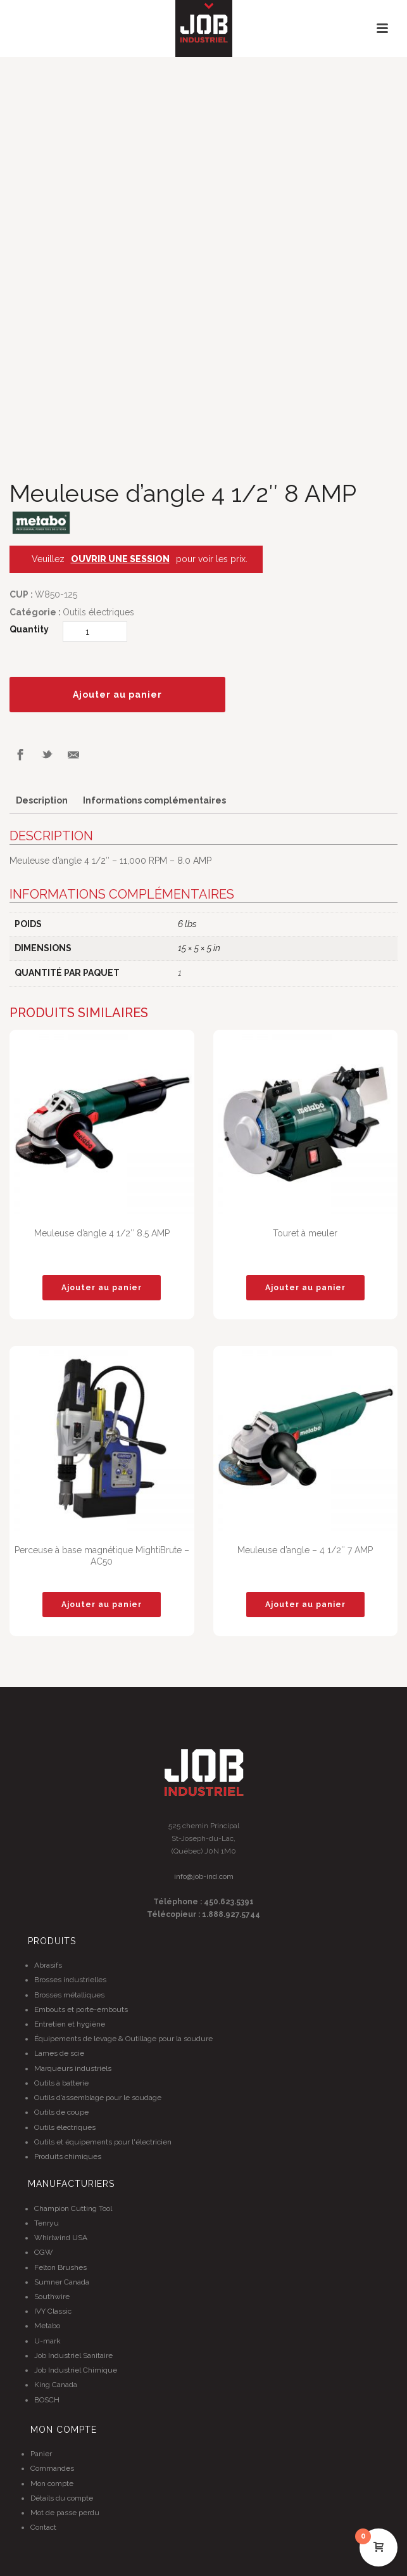 The image size is (407, 2576). What do you see at coordinates (69, 2024) in the screenshot?
I see `Entretien et hygiène` at bounding box center [69, 2024].